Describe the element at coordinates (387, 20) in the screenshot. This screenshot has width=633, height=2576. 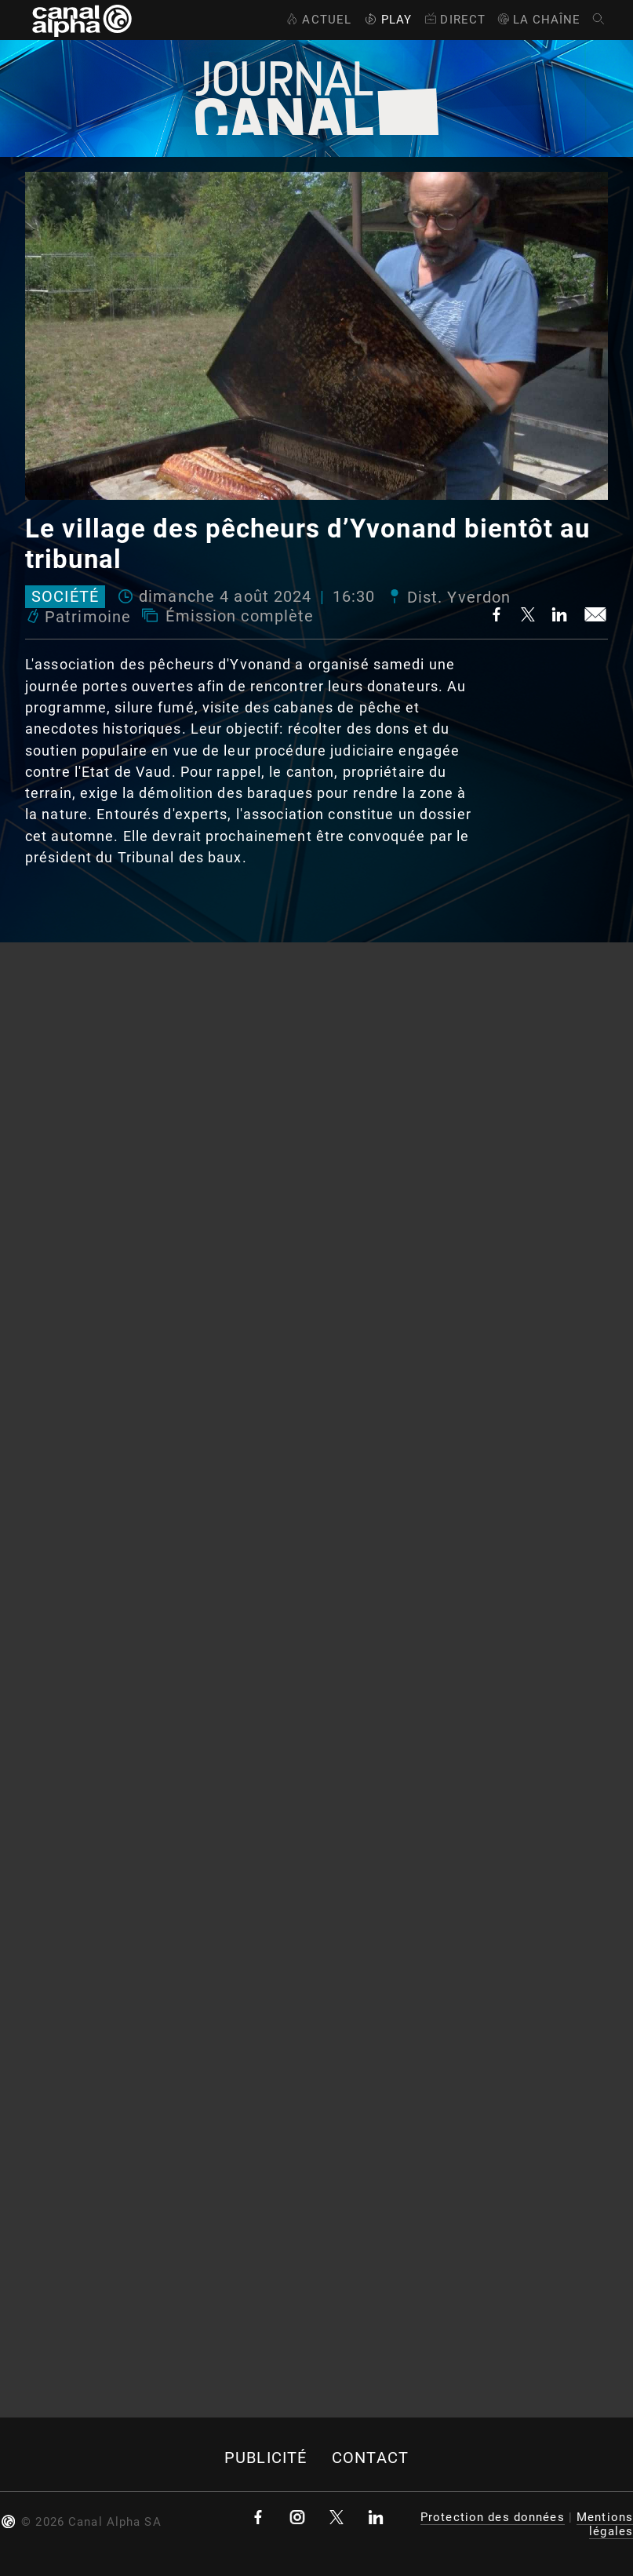
I see `Play` at that location.